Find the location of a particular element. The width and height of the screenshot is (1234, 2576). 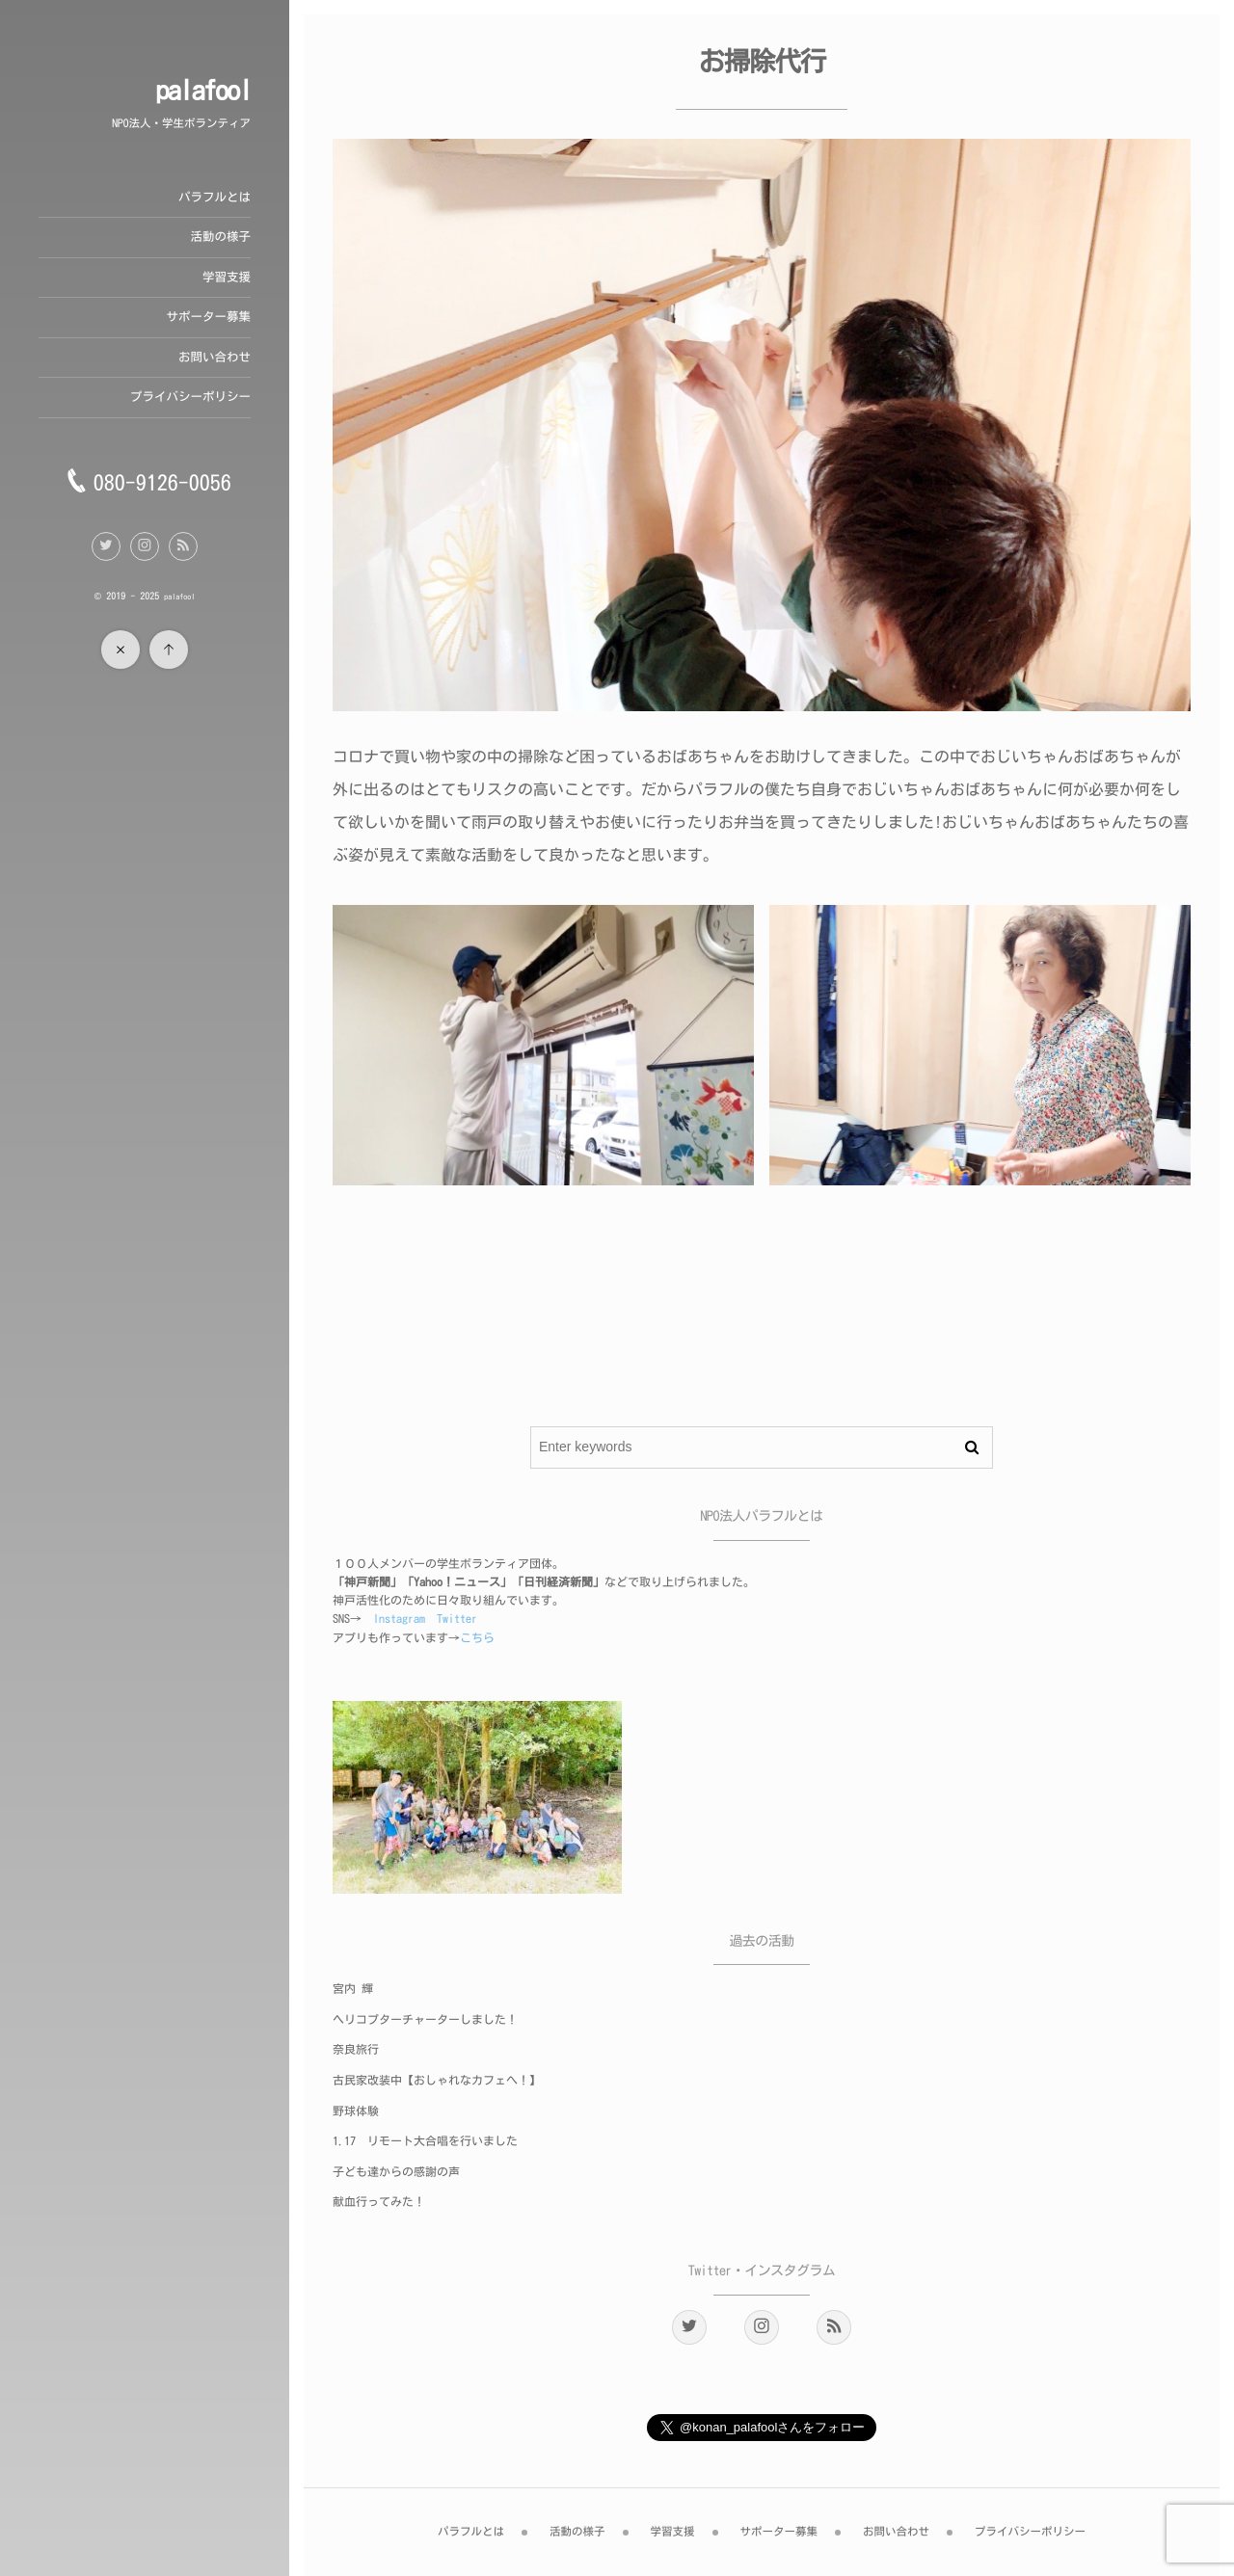

子ども達からの感謝の声 is located at coordinates (396, 2172).